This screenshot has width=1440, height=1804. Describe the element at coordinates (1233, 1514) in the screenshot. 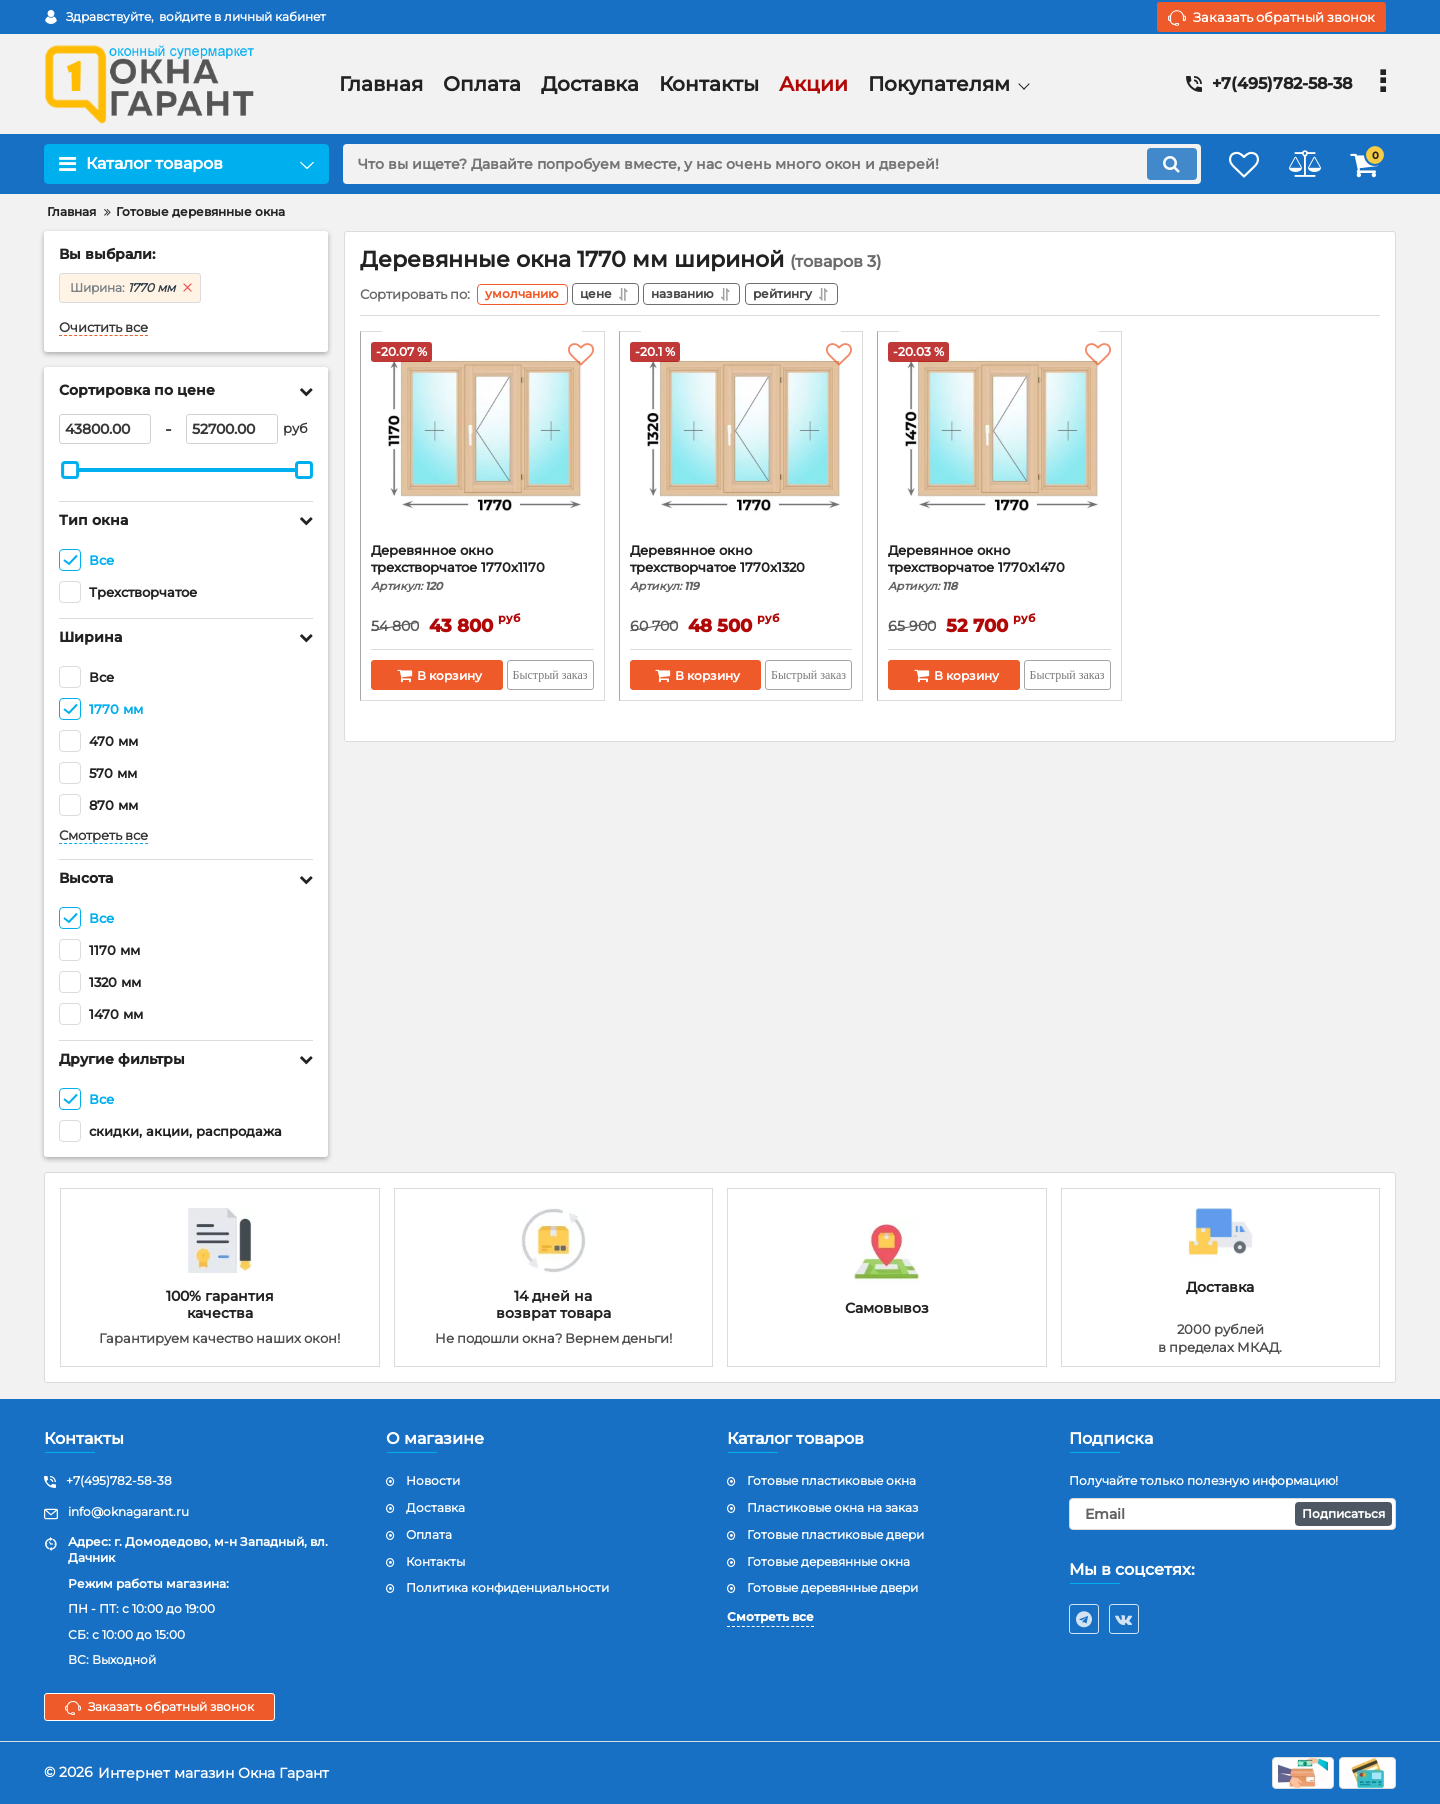

I see `[subscribe]` at that location.